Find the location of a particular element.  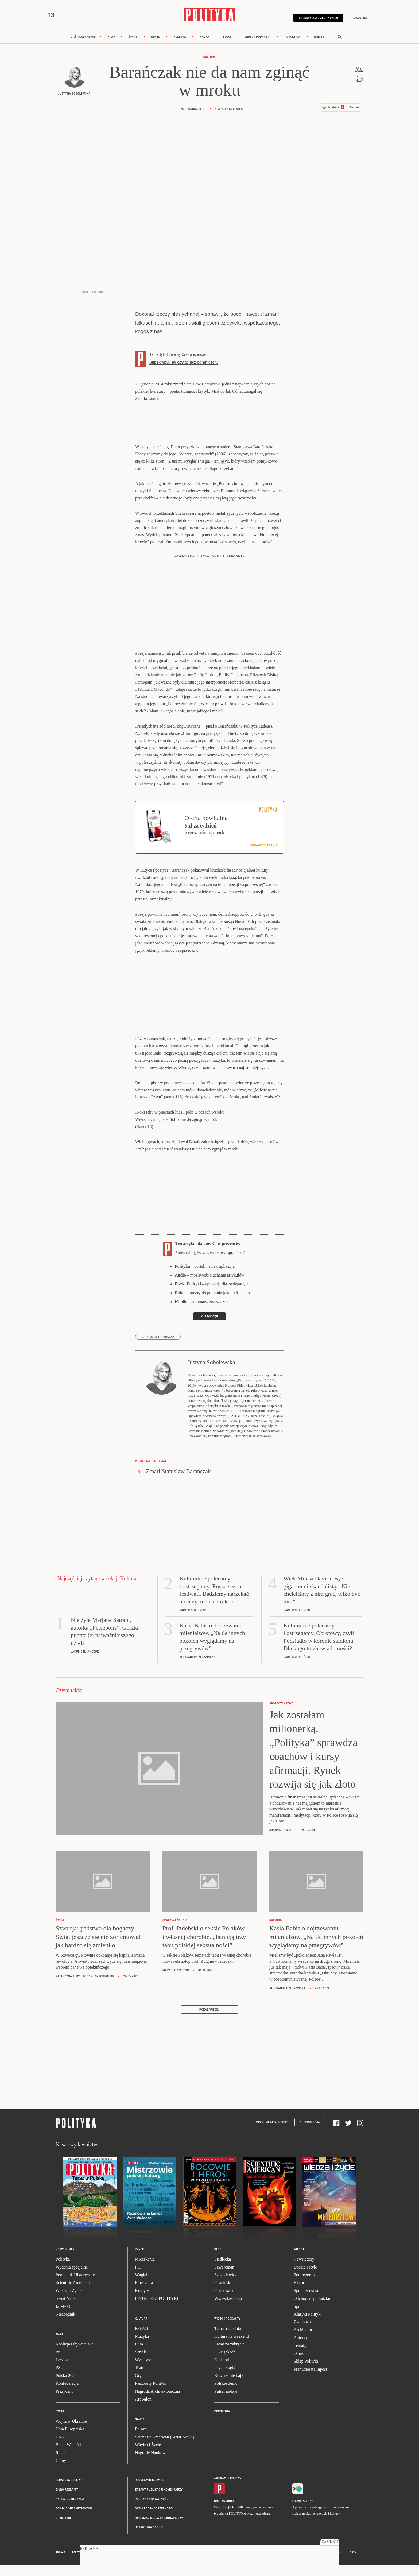

Wydania specjalne is located at coordinates (72, 2279).